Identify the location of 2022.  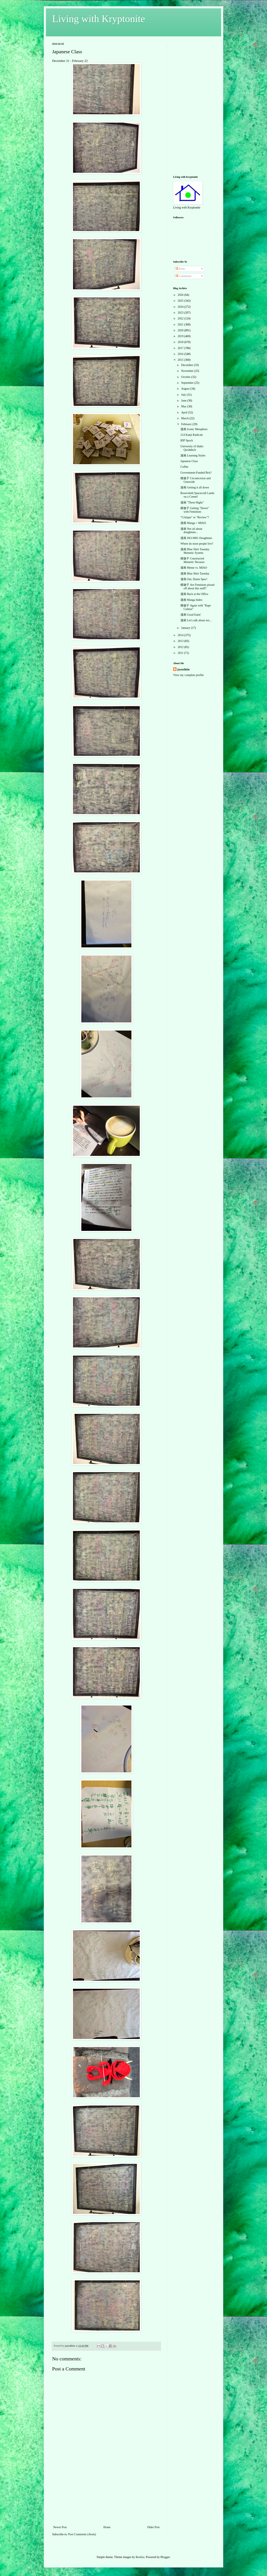
(181, 318).